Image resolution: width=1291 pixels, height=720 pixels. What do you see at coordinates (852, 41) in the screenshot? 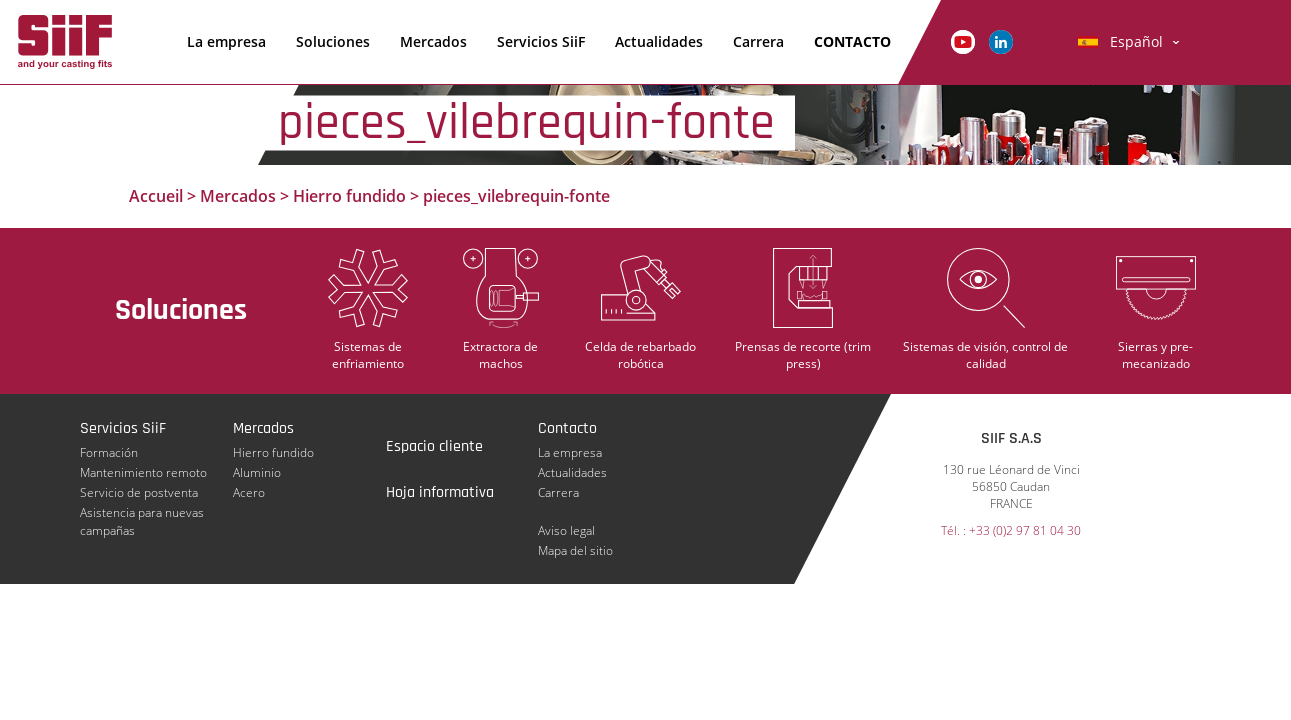
I see `Contacto` at bounding box center [852, 41].